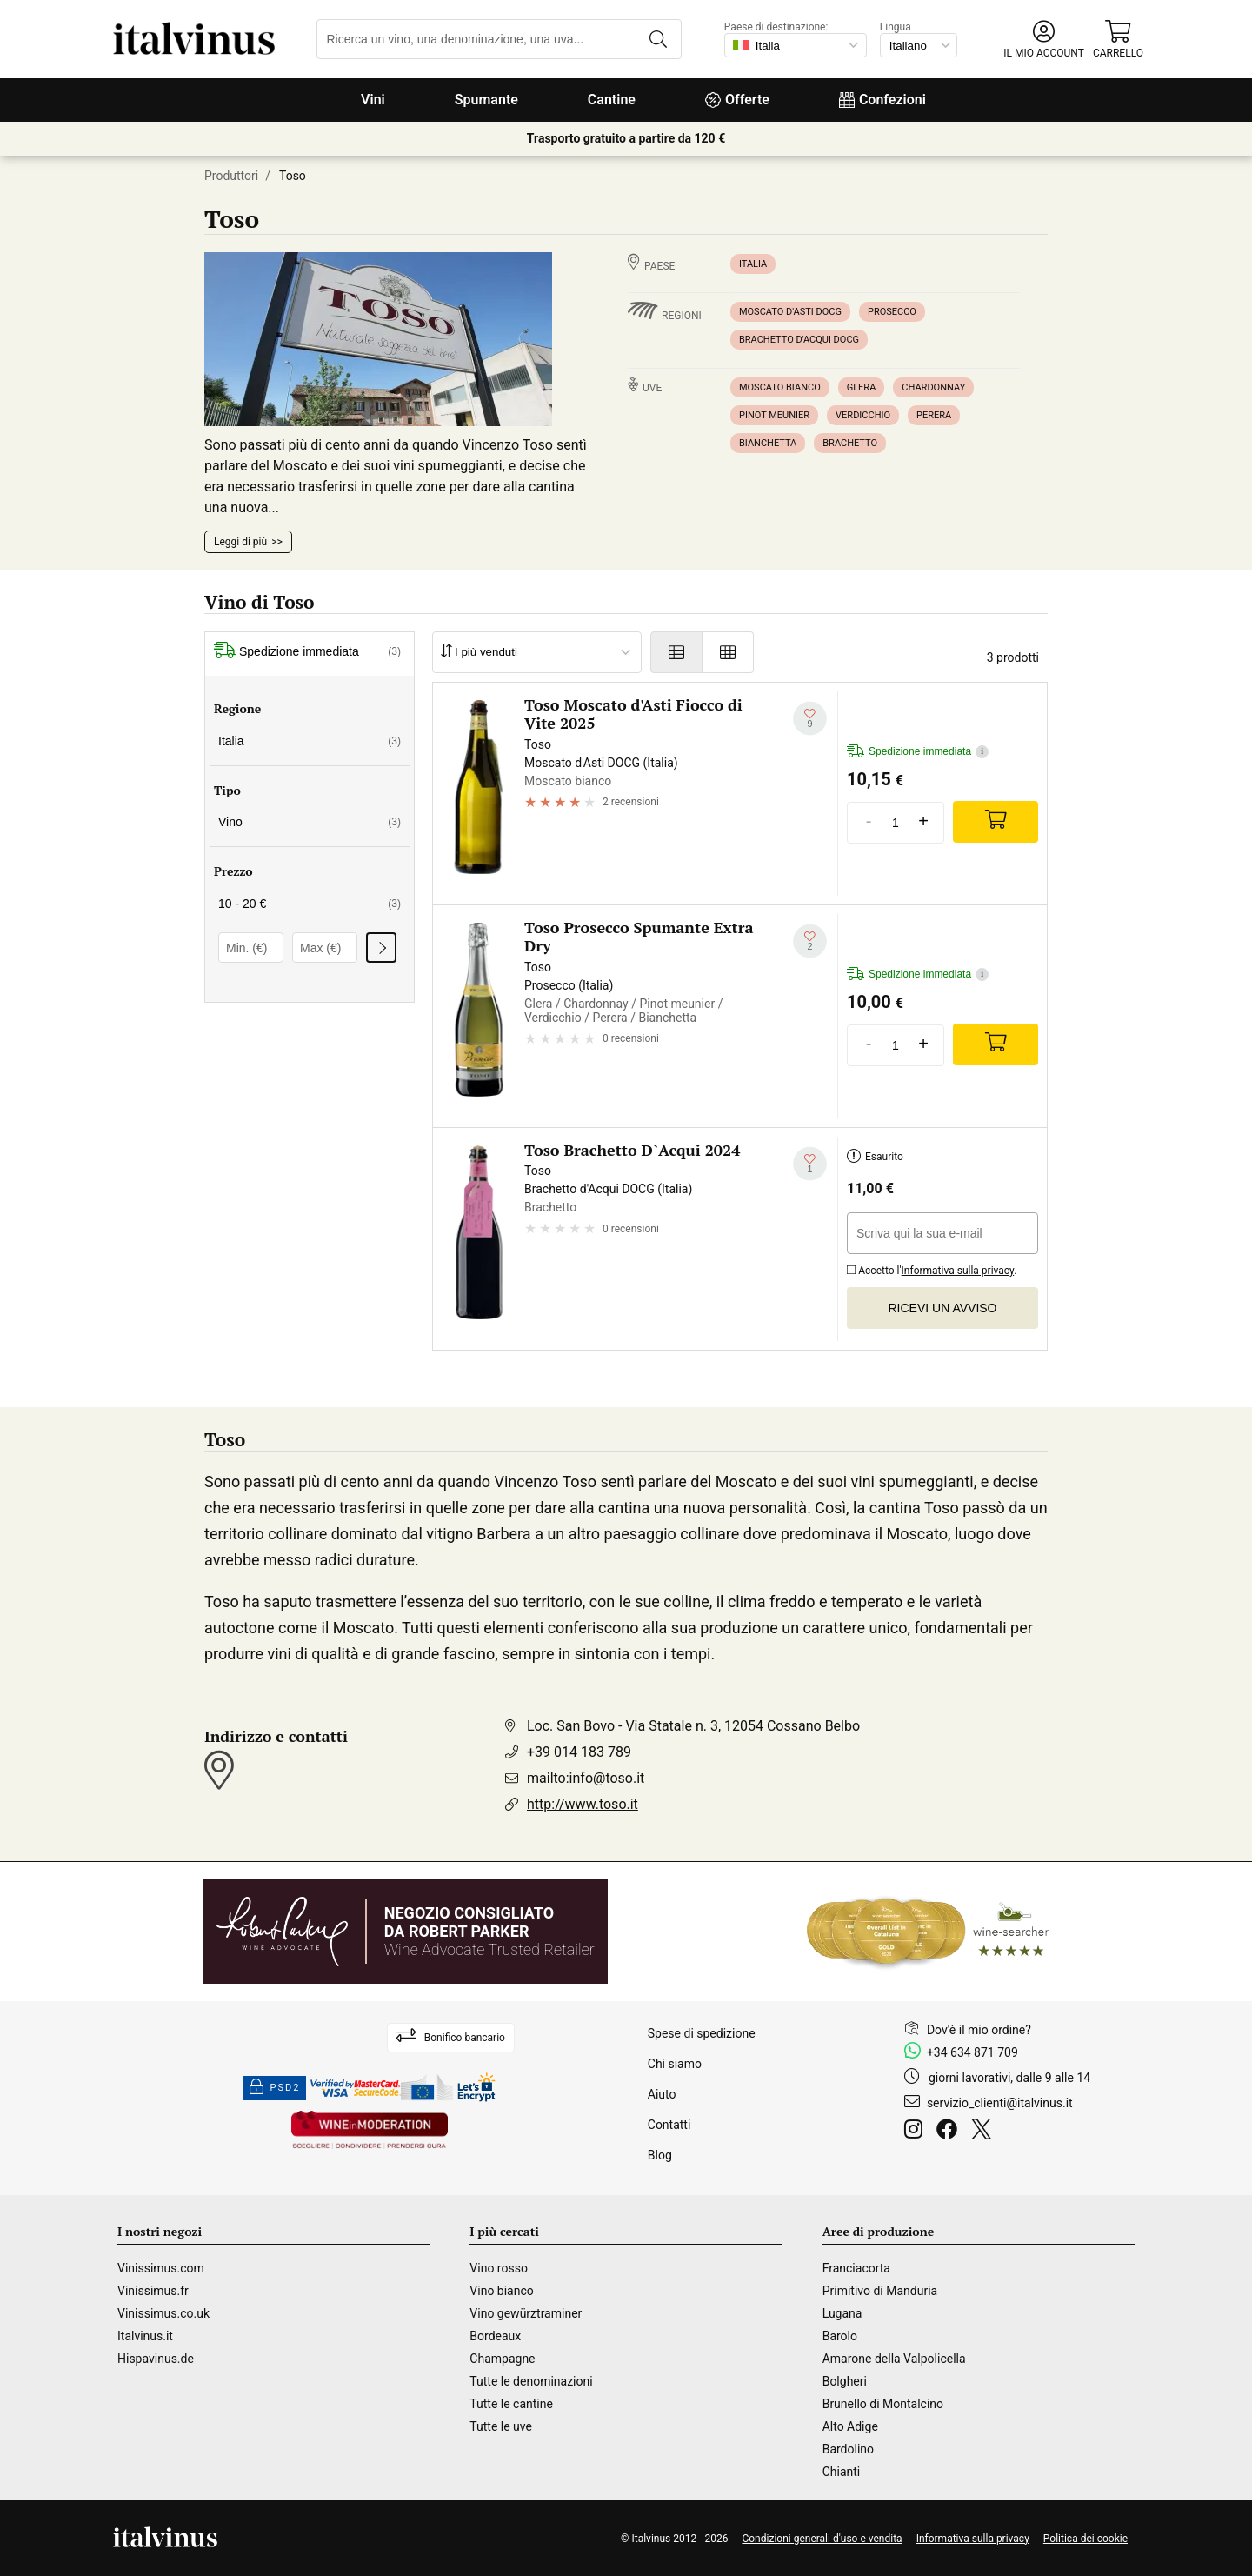 The width and height of the screenshot is (1252, 2576). Describe the element at coordinates (163, 2313) in the screenshot. I see `Vinissimus.co.uk` at that location.